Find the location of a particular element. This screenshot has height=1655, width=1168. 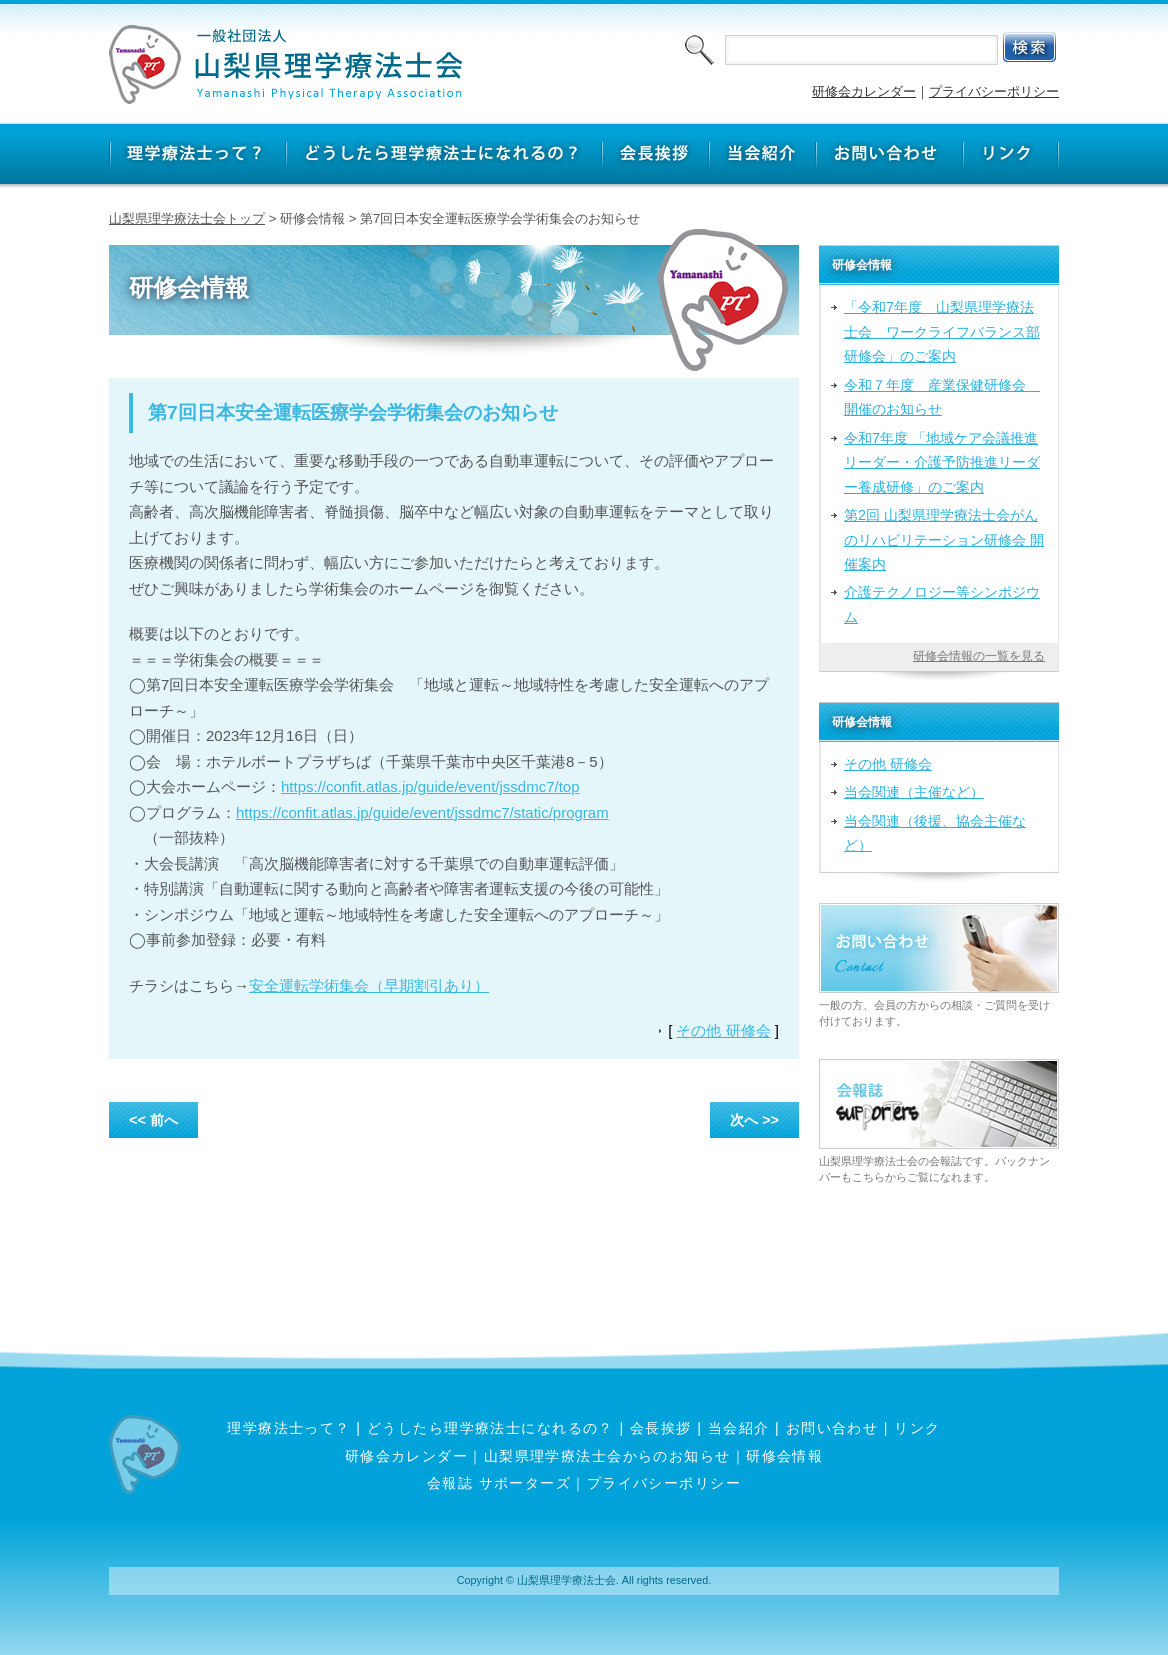

山梨県理学療法士会からのお知らせ is located at coordinates (607, 1456).